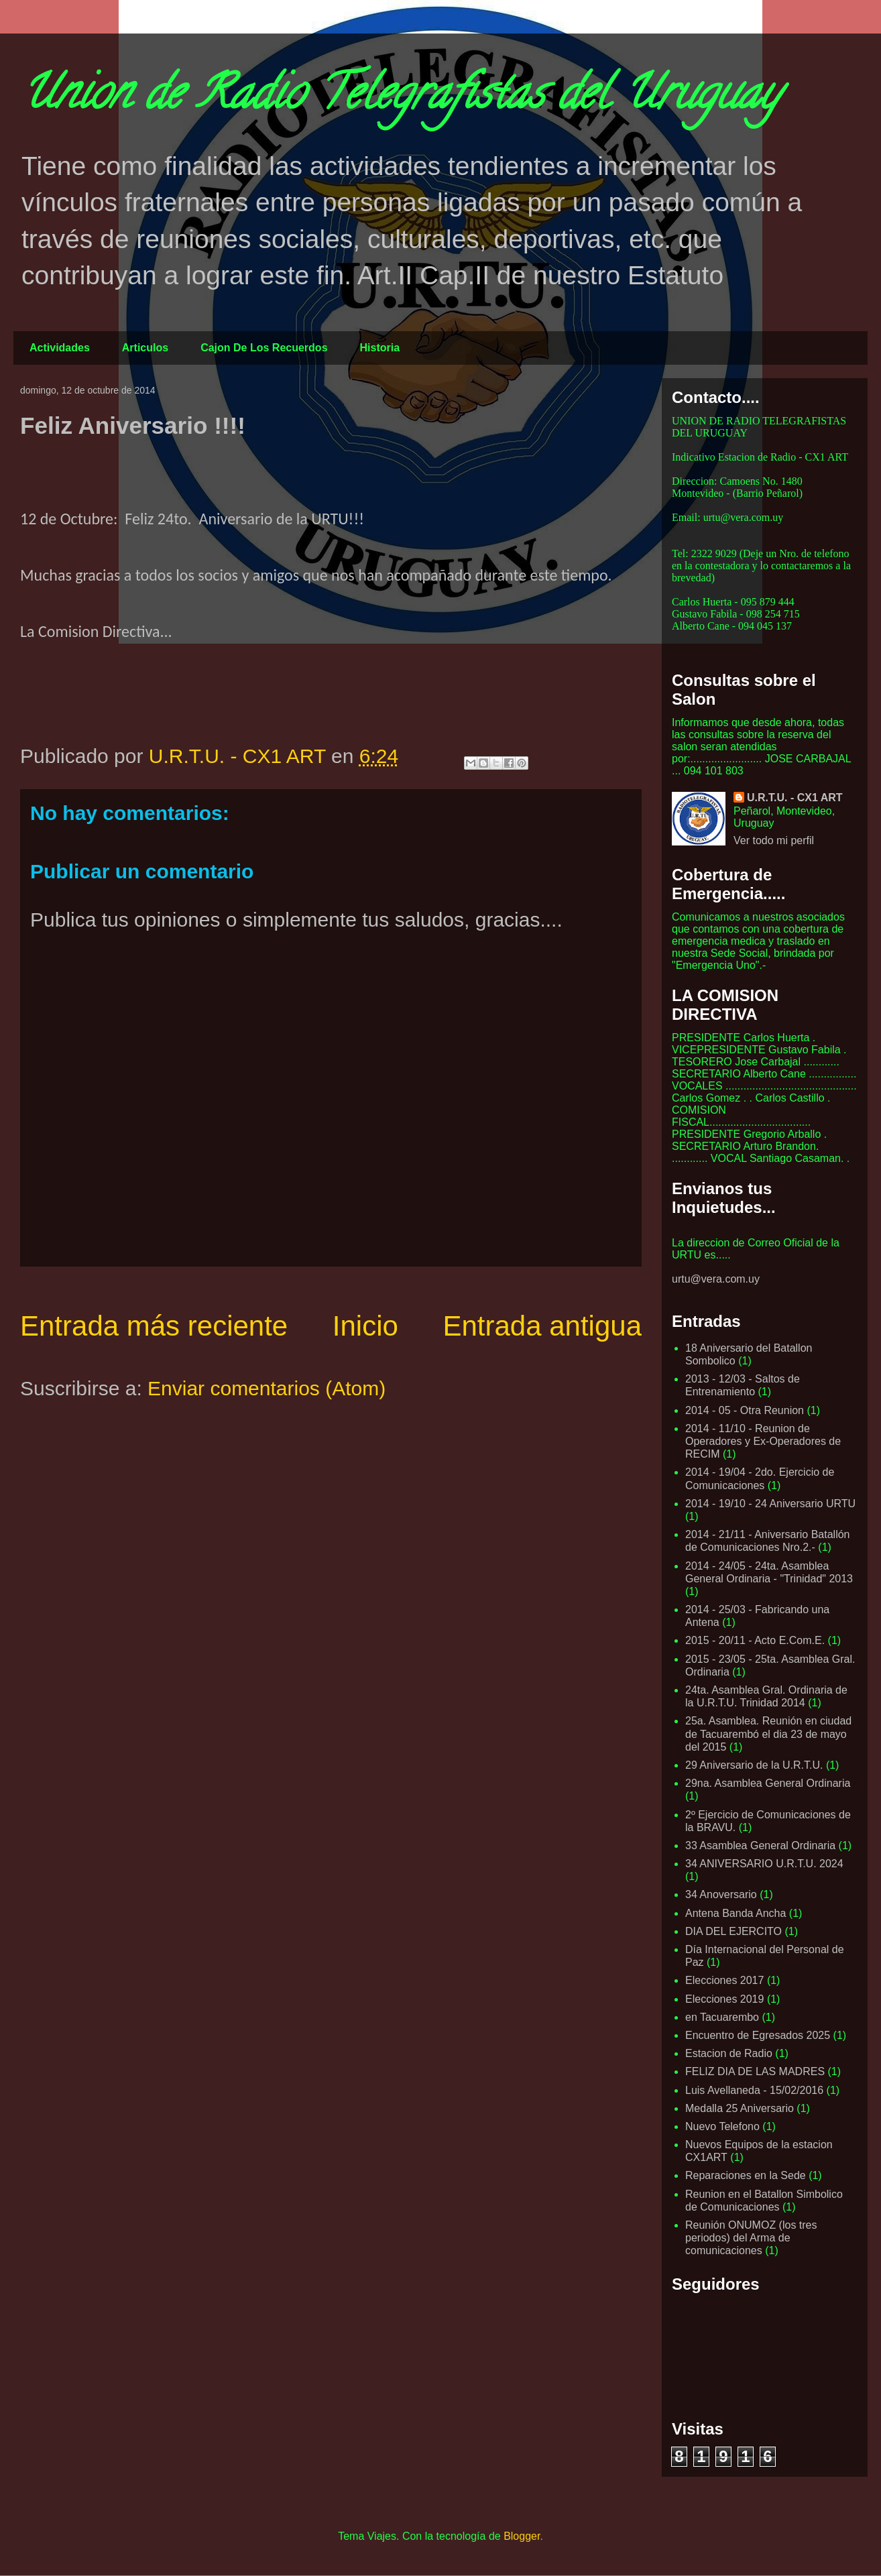 This screenshot has height=2576, width=881. Describe the element at coordinates (380, 347) in the screenshot. I see `Historia` at that location.